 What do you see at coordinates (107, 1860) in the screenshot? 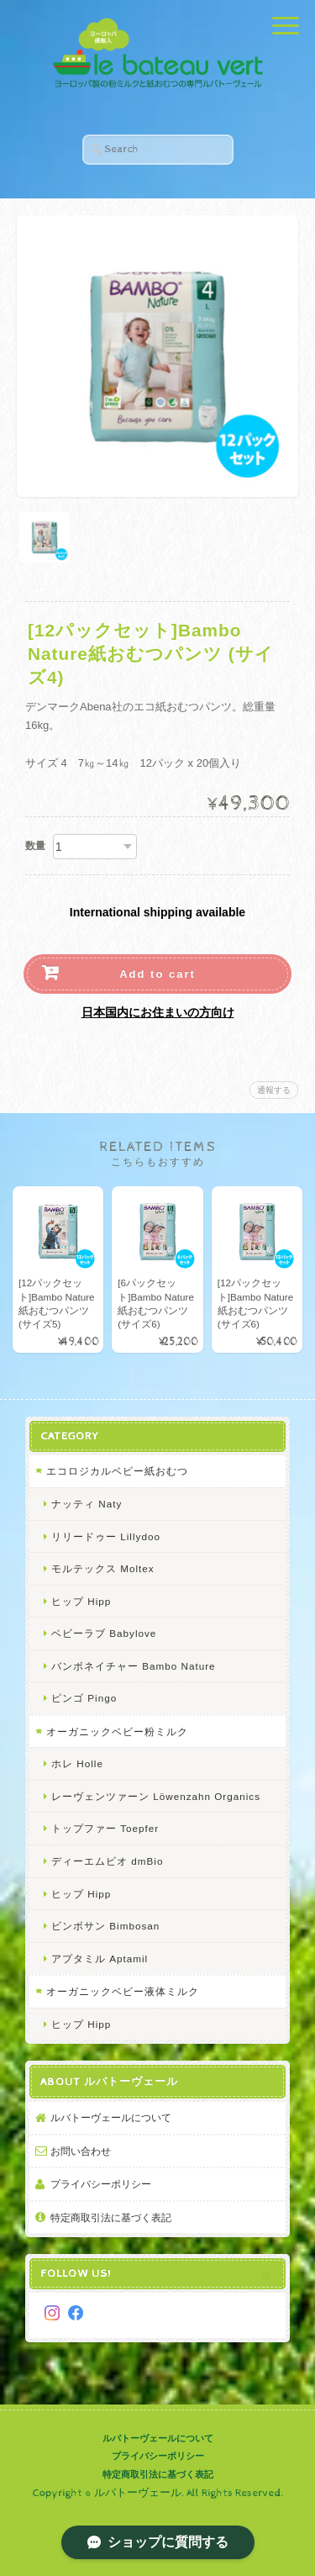
I see `ディーエムビオ dmBio` at bounding box center [107, 1860].